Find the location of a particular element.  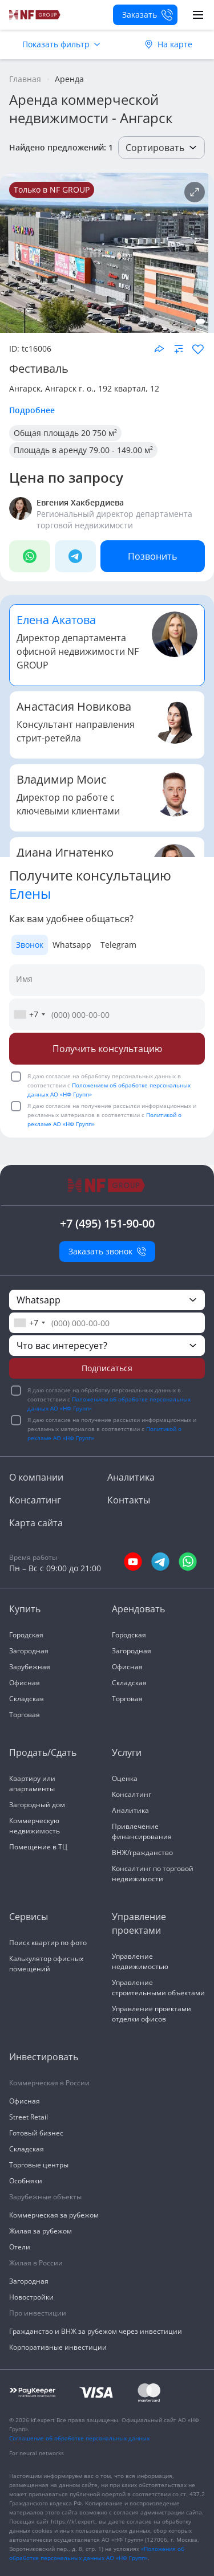

+7 (495) 151-90-00 is located at coordinates (107, 1223).